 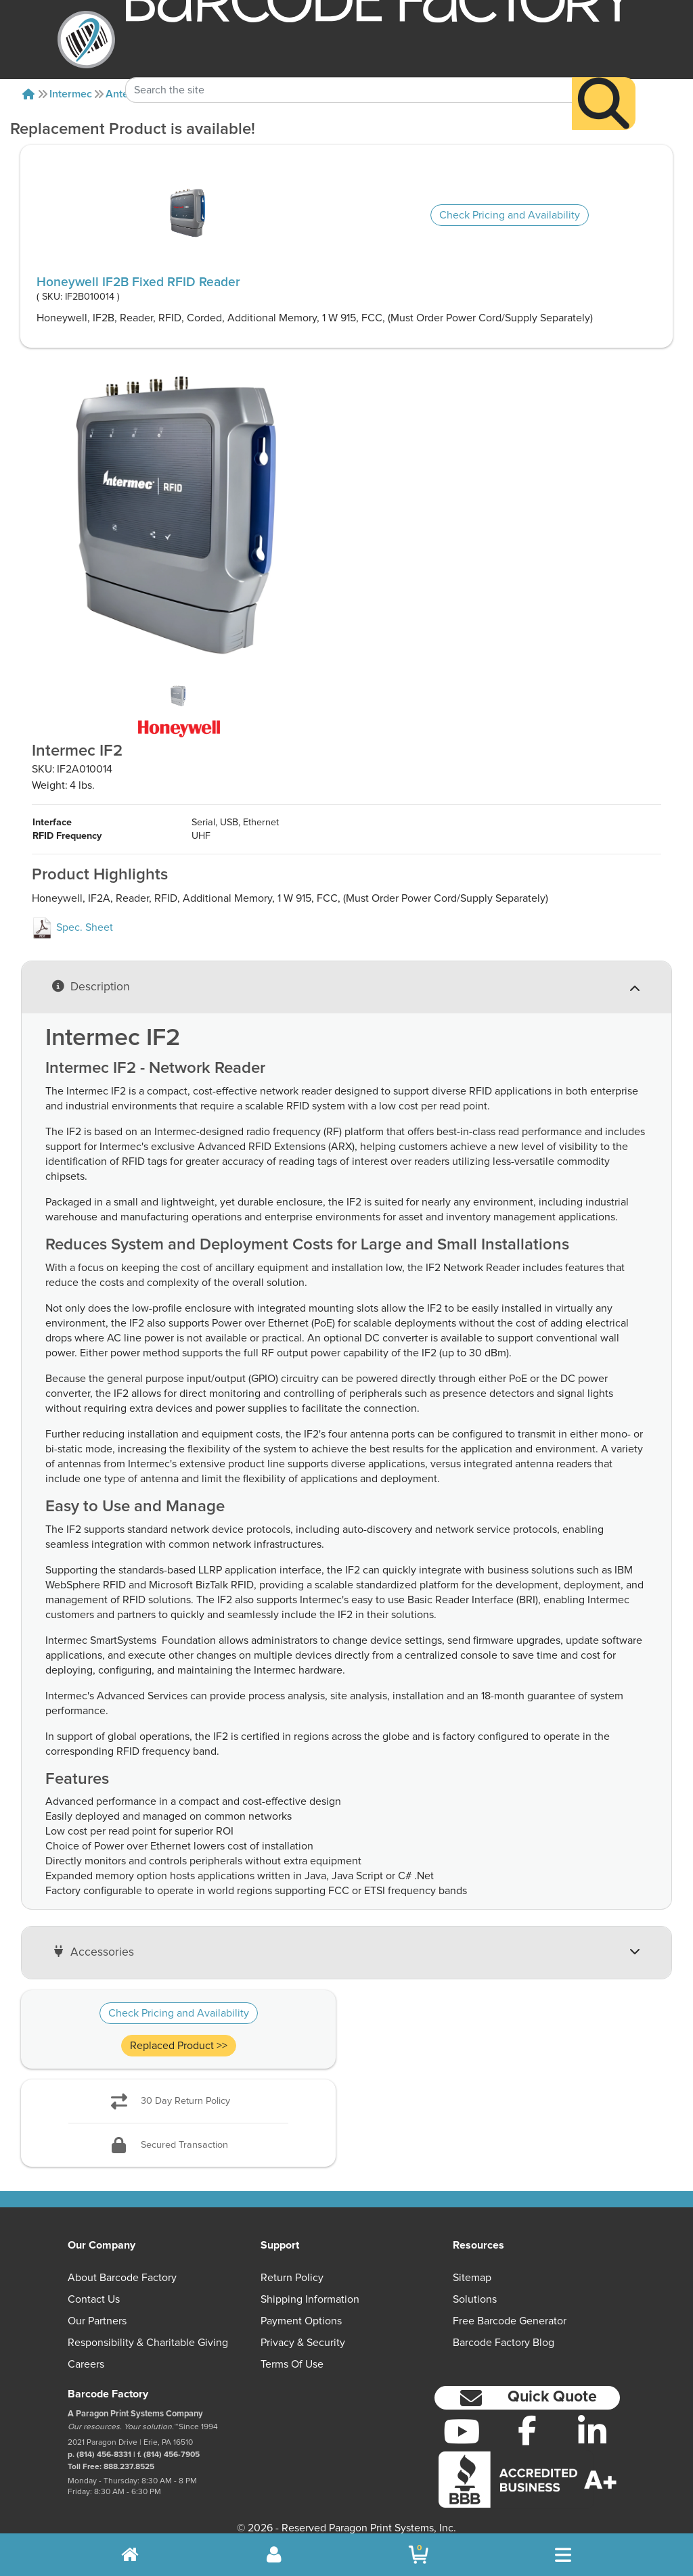 I want to click on Spec. Sheet, so click(x=72, y=913).